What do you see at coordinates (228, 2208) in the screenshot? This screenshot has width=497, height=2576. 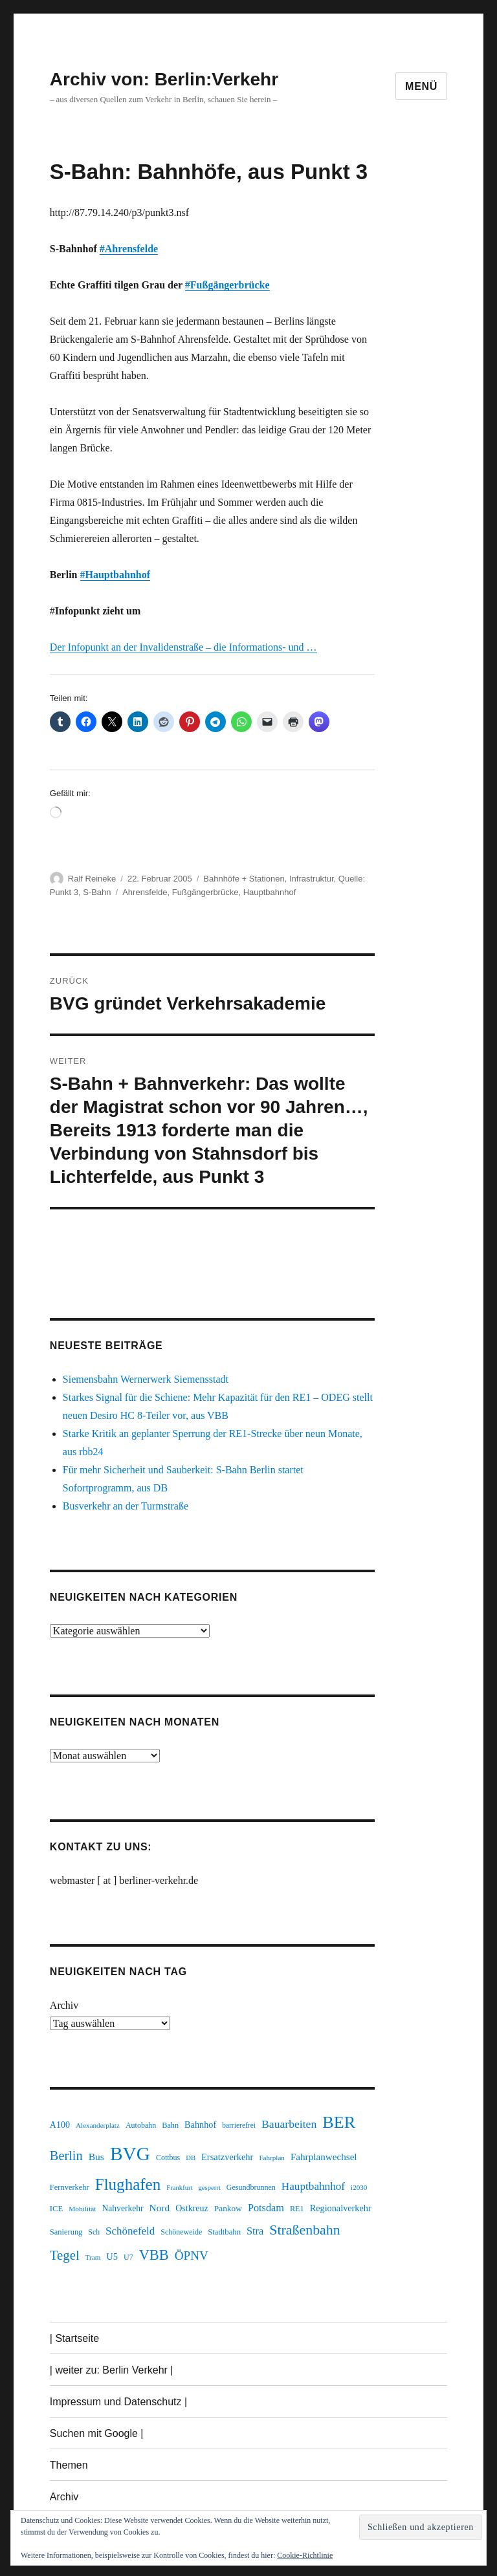 I see `Pankow [Pankow (241 Einträge)]` at bounding box center [228, 2208].